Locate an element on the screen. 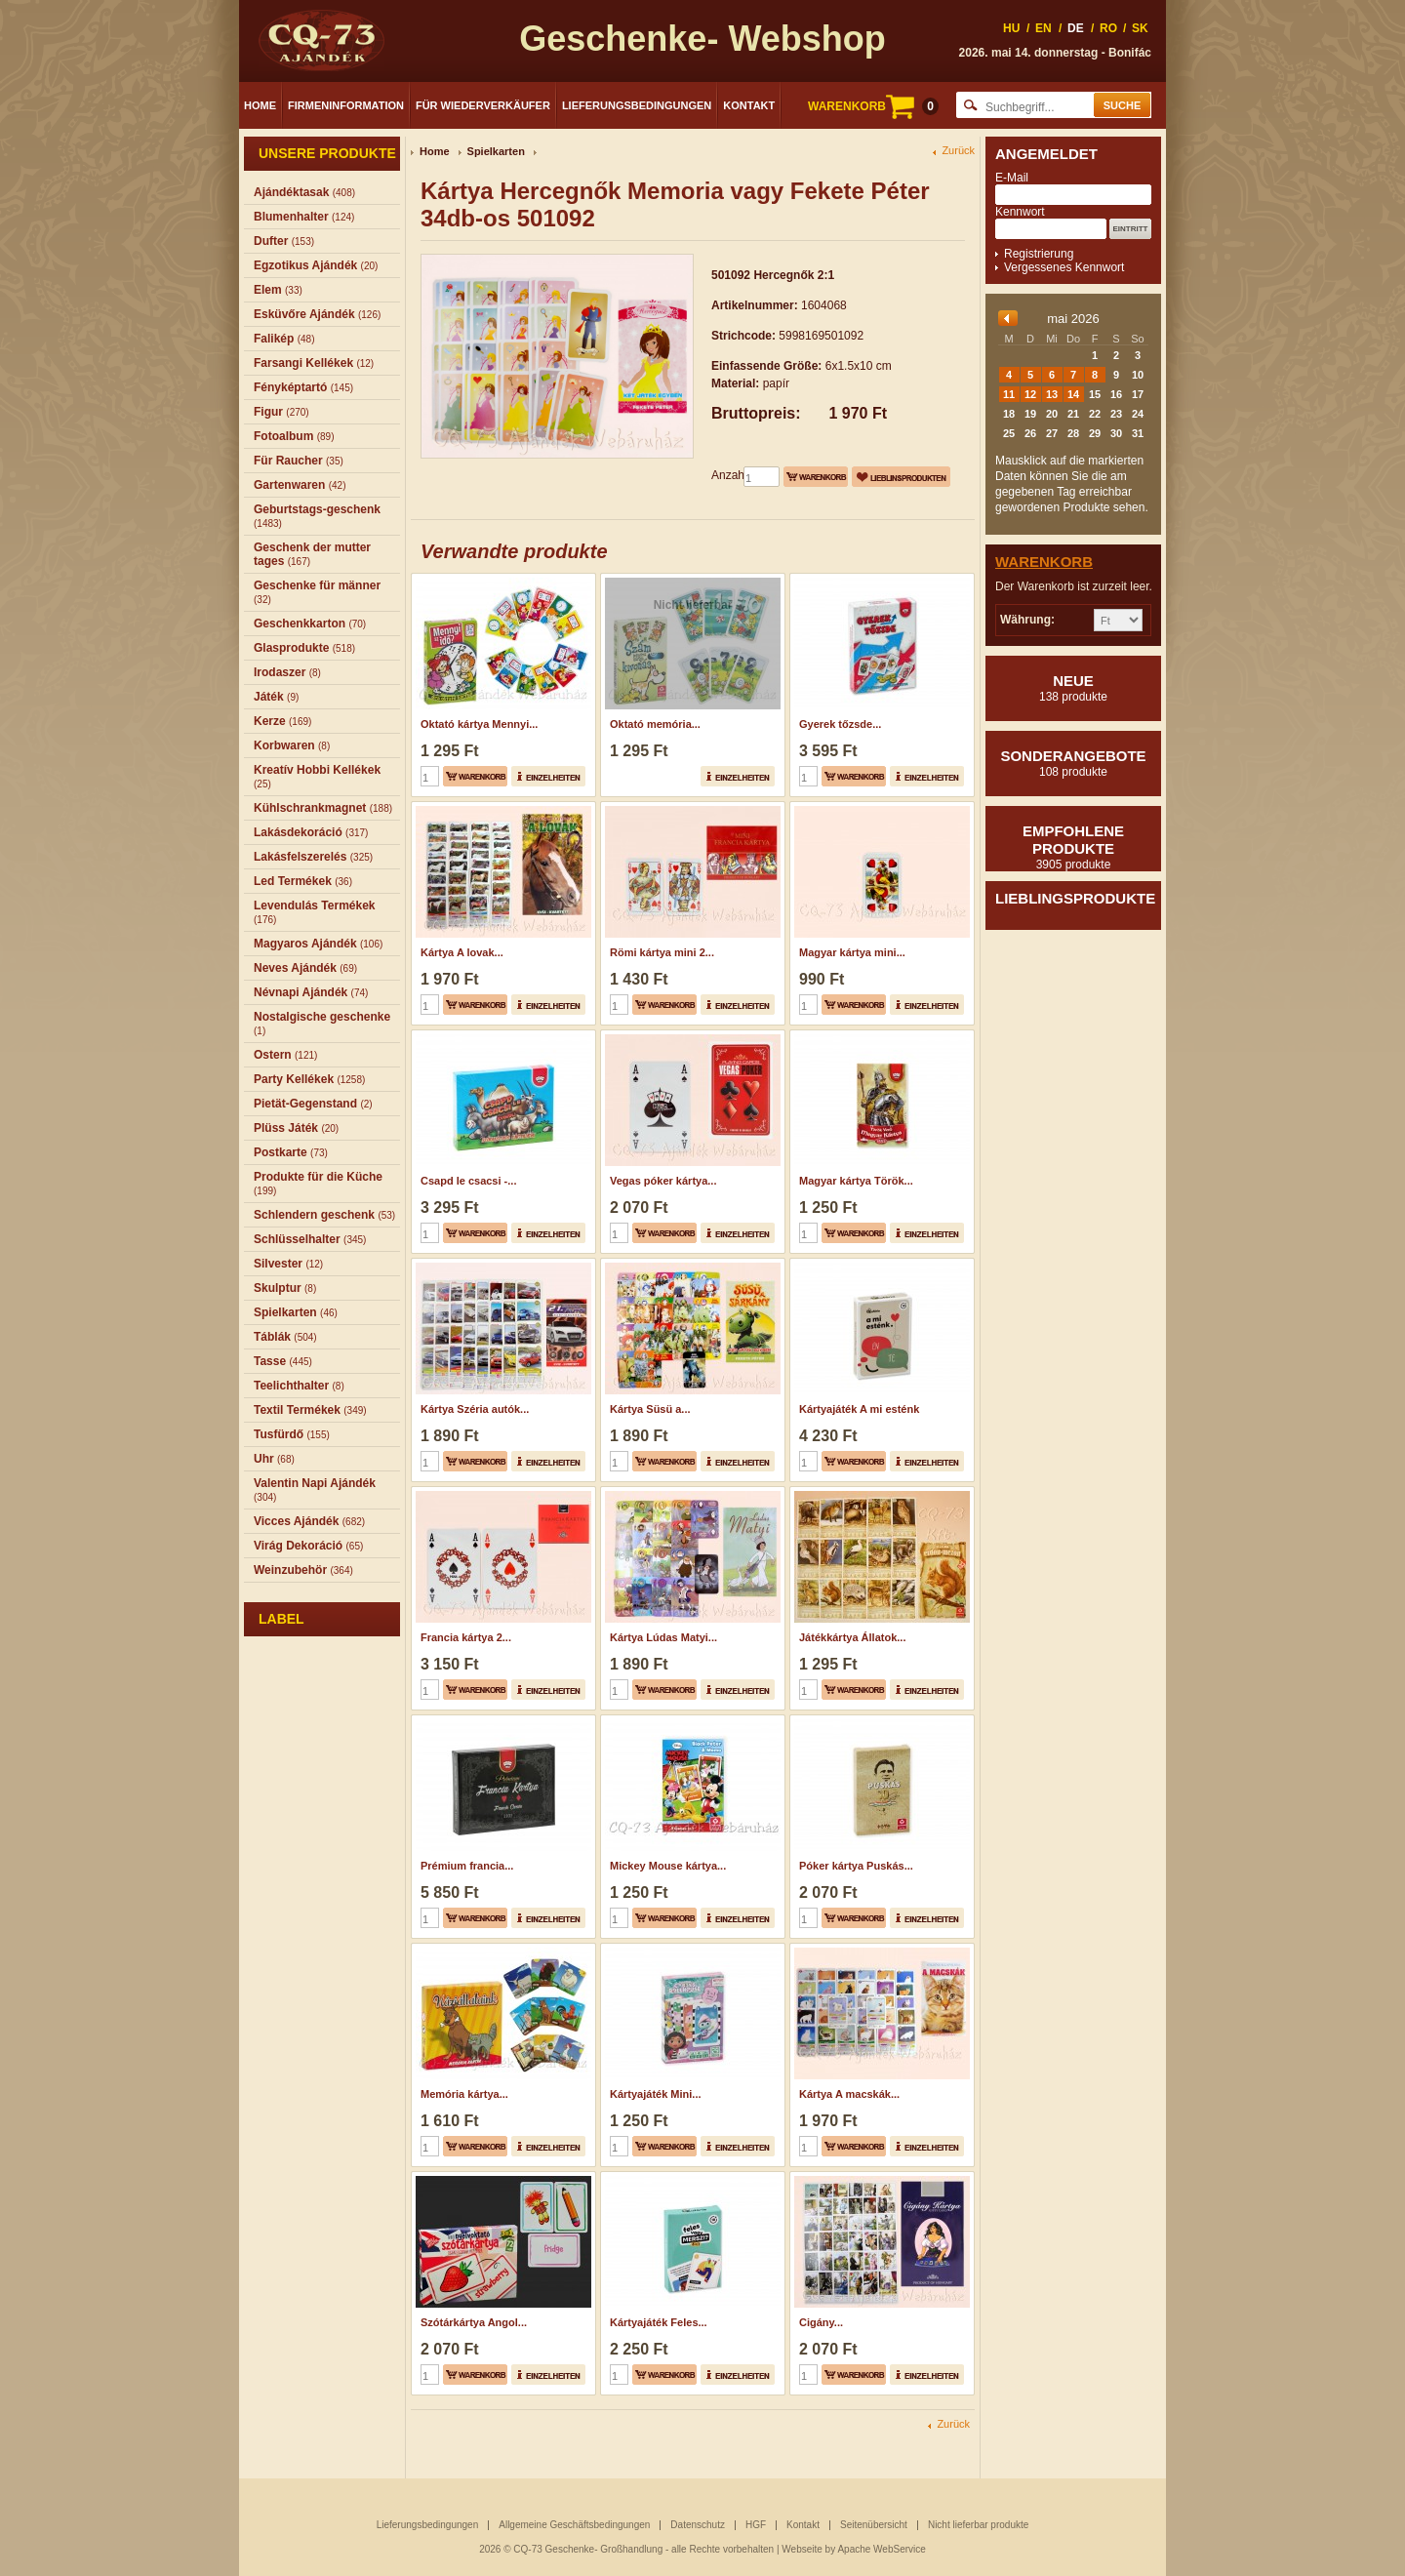 The image size is (1405, 2576). Gyerek tőzsde... is located at coordinates (840, 724).